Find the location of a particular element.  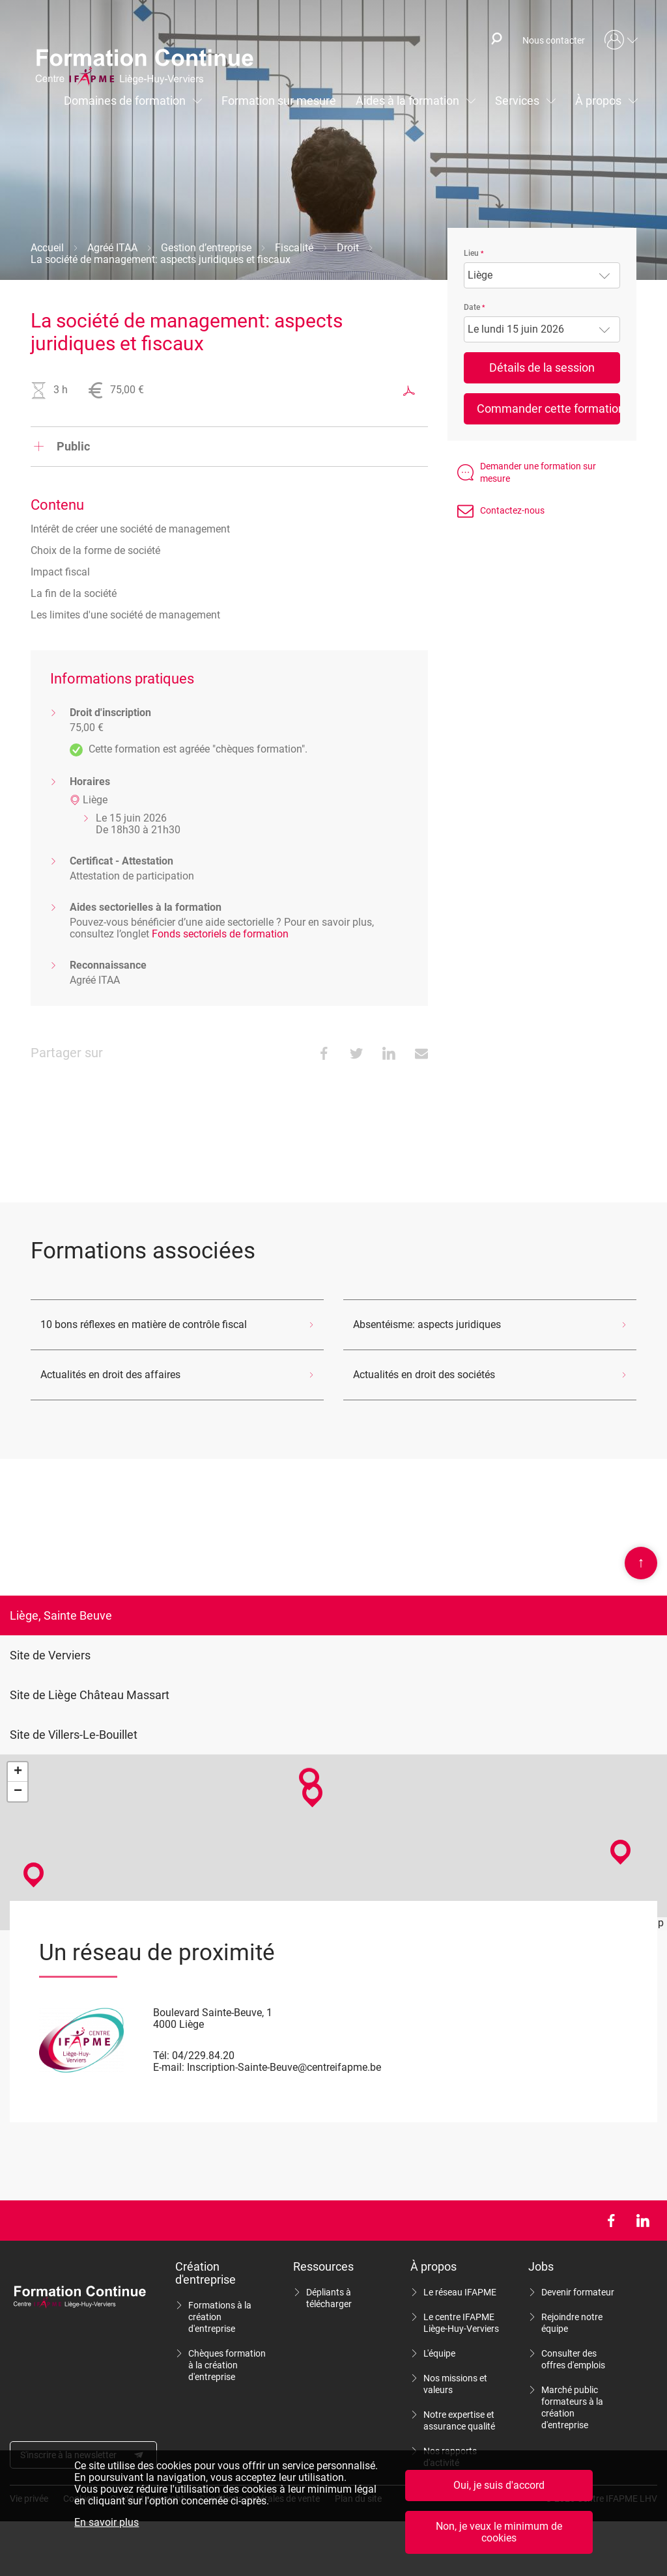

Mon compte is located at coordinates (621, 40).